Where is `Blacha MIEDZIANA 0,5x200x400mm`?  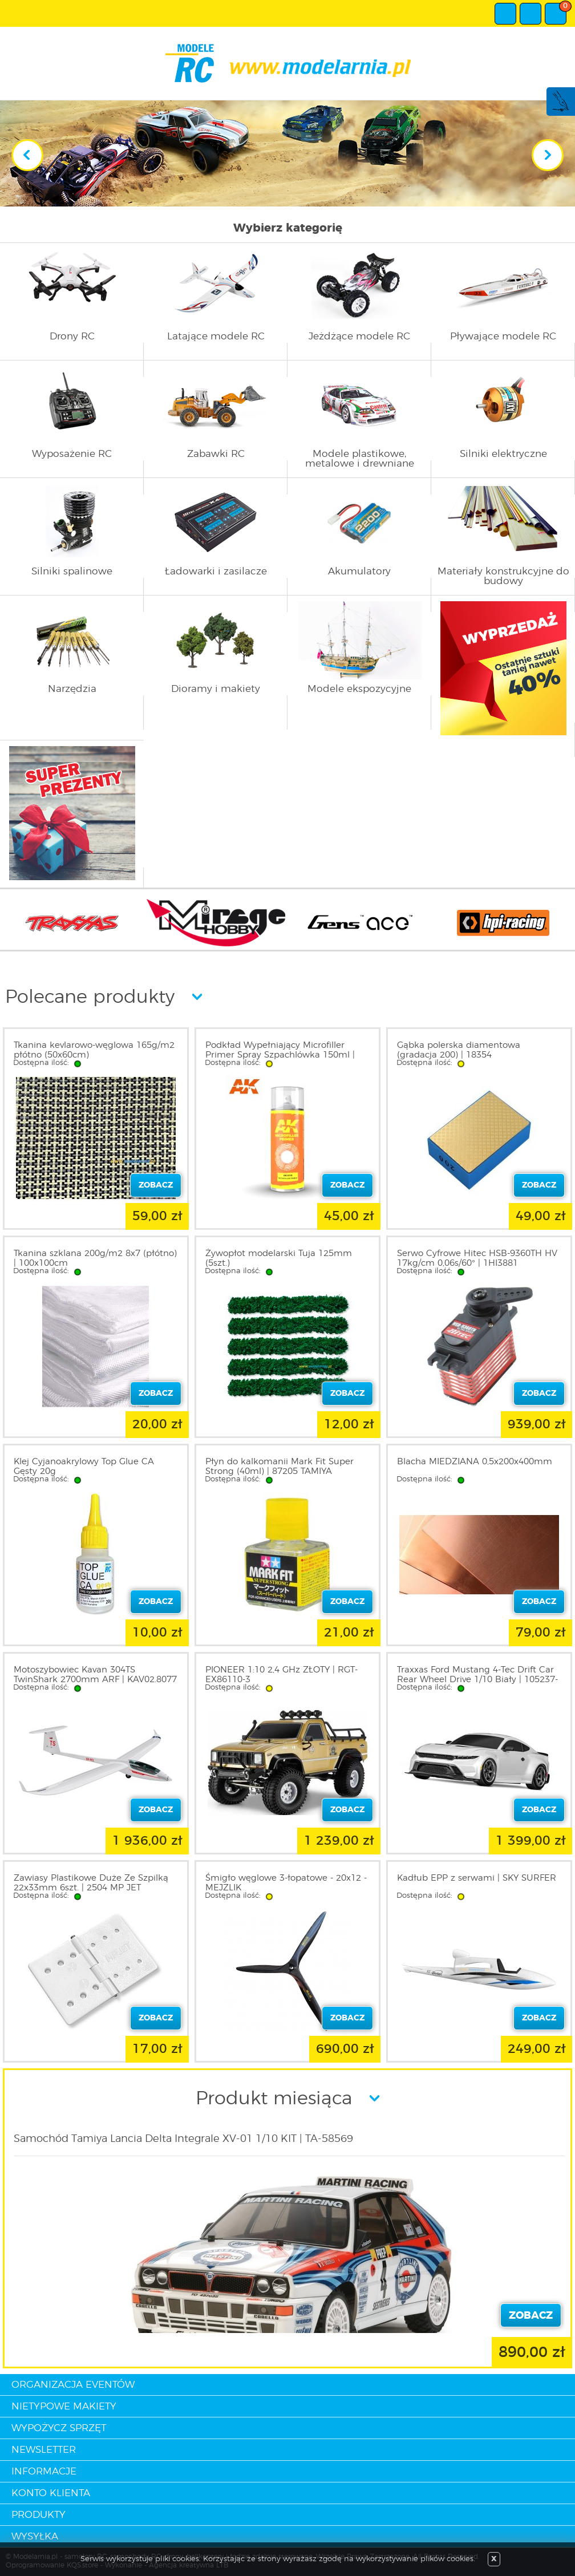
Blacha MIEDZIANA 0,5x200x400mm is located at coordinates (474, 1461).